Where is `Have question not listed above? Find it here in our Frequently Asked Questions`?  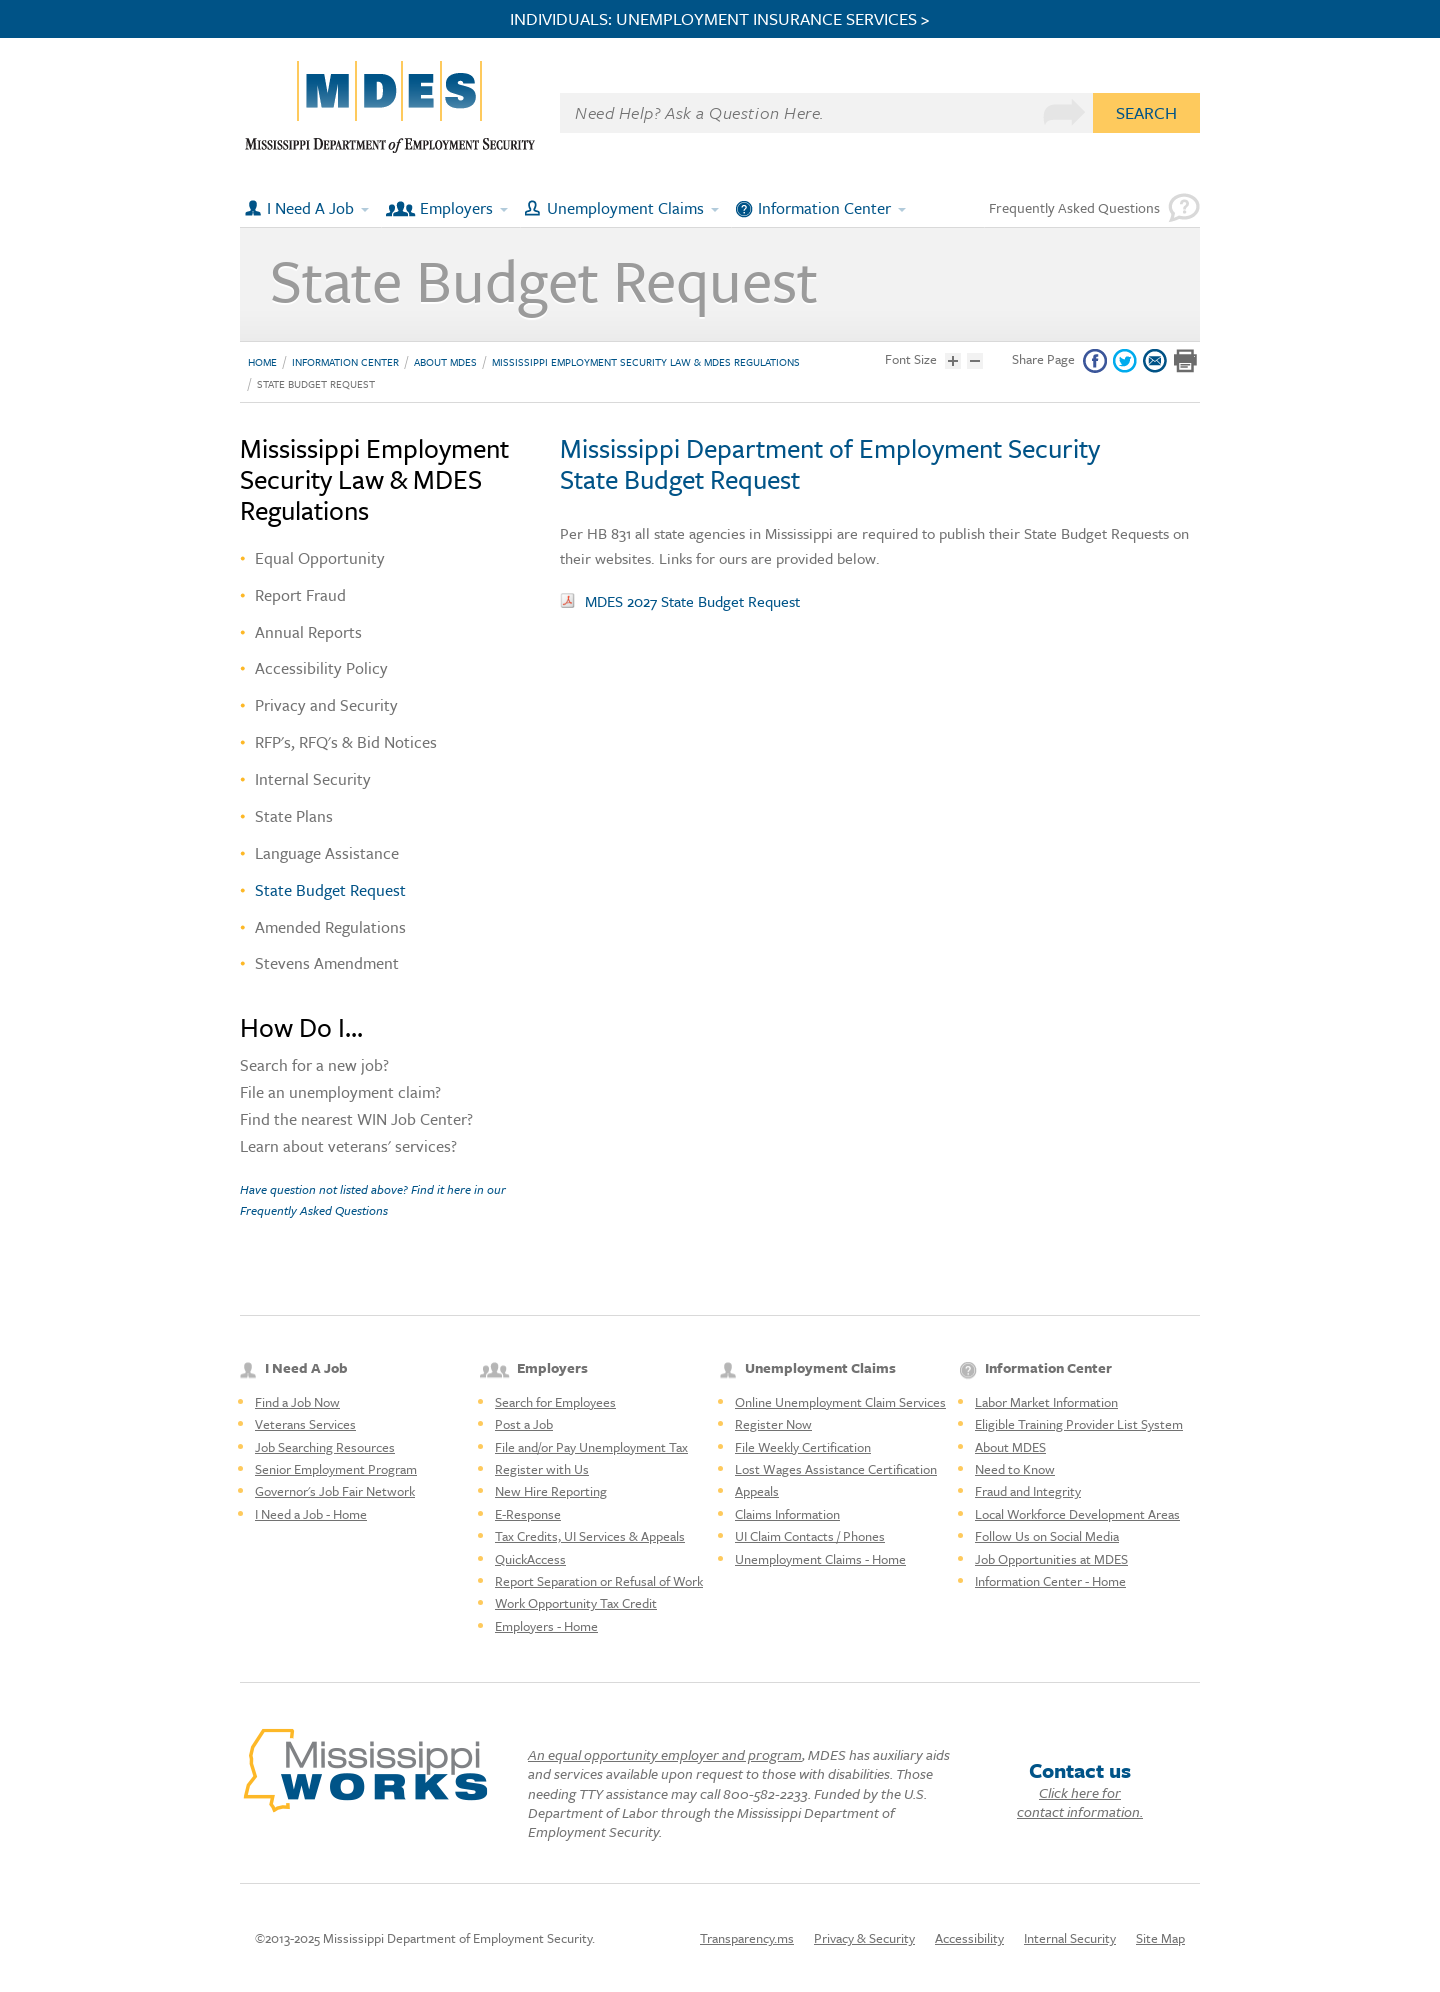 Have question not listed above? Find it here in our Frequently Asked Questions is located at coordinates (373, 1199).